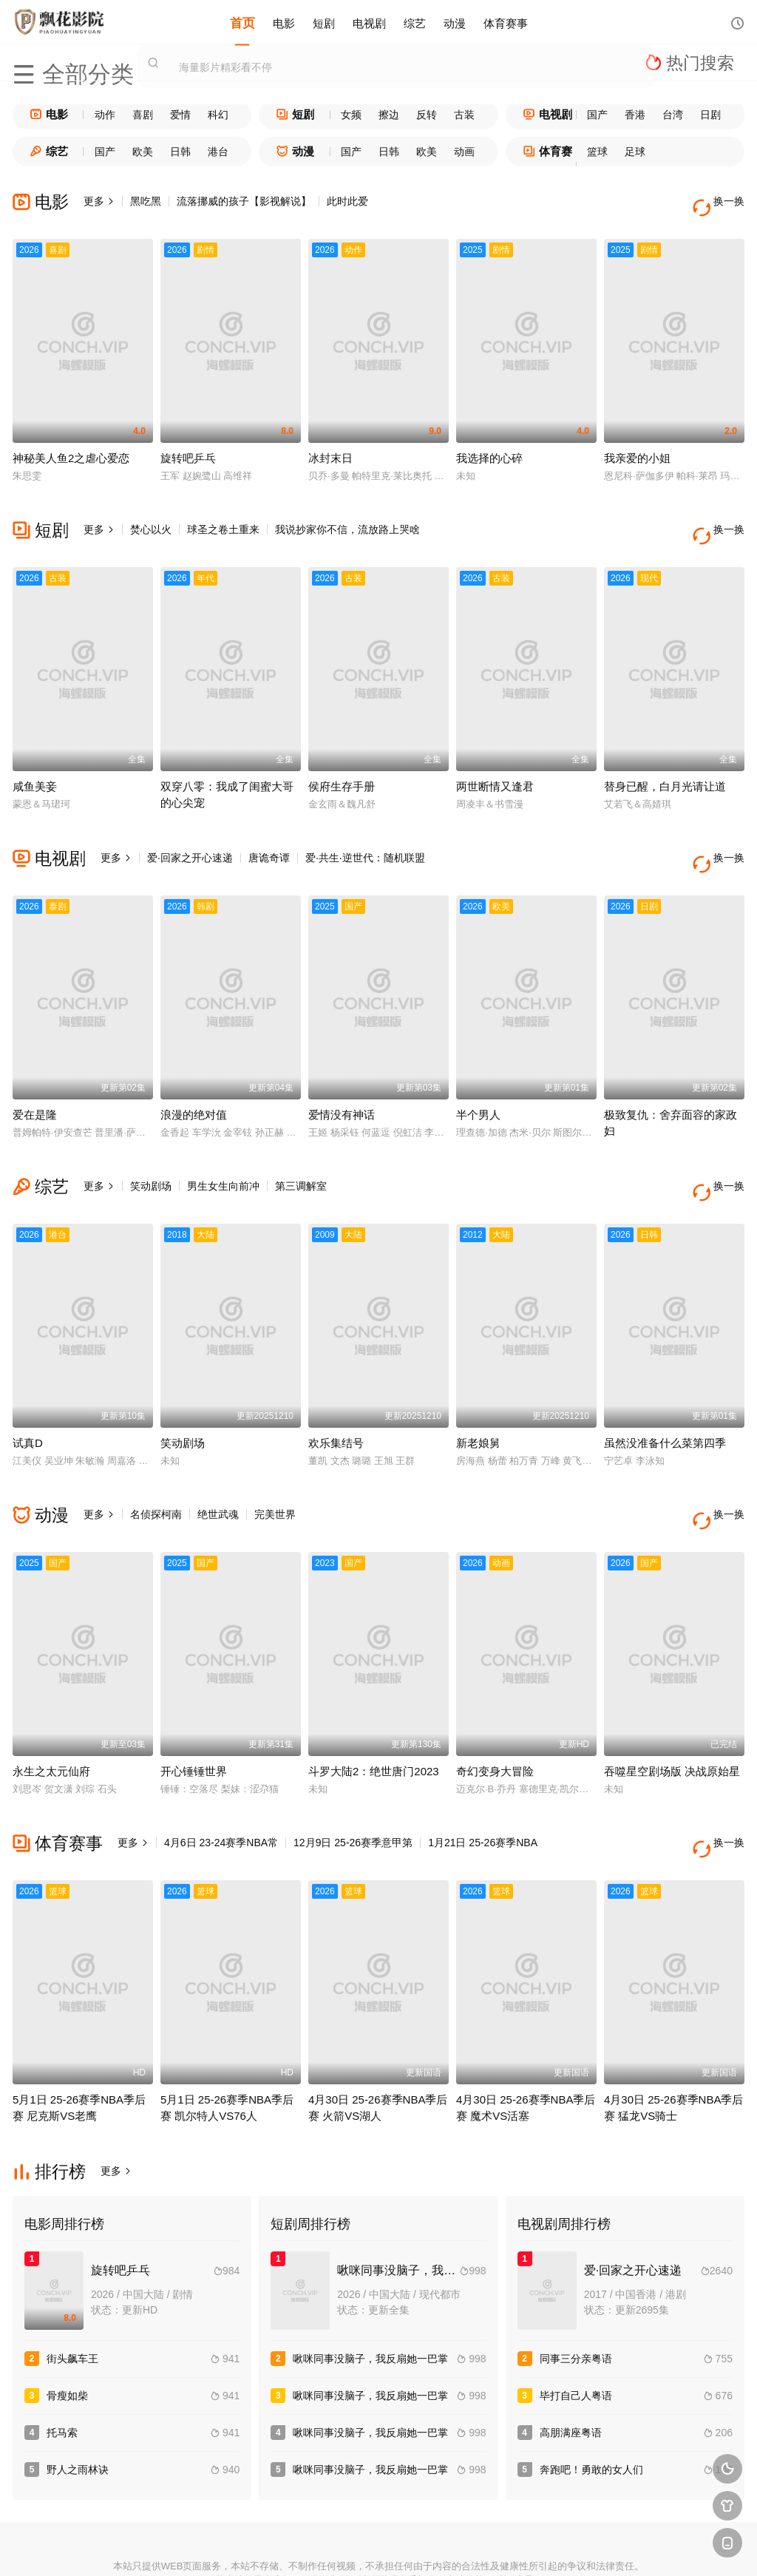  Describe the element at coordinates (597, 151) in the screenshot. I see `篮球` at that location.